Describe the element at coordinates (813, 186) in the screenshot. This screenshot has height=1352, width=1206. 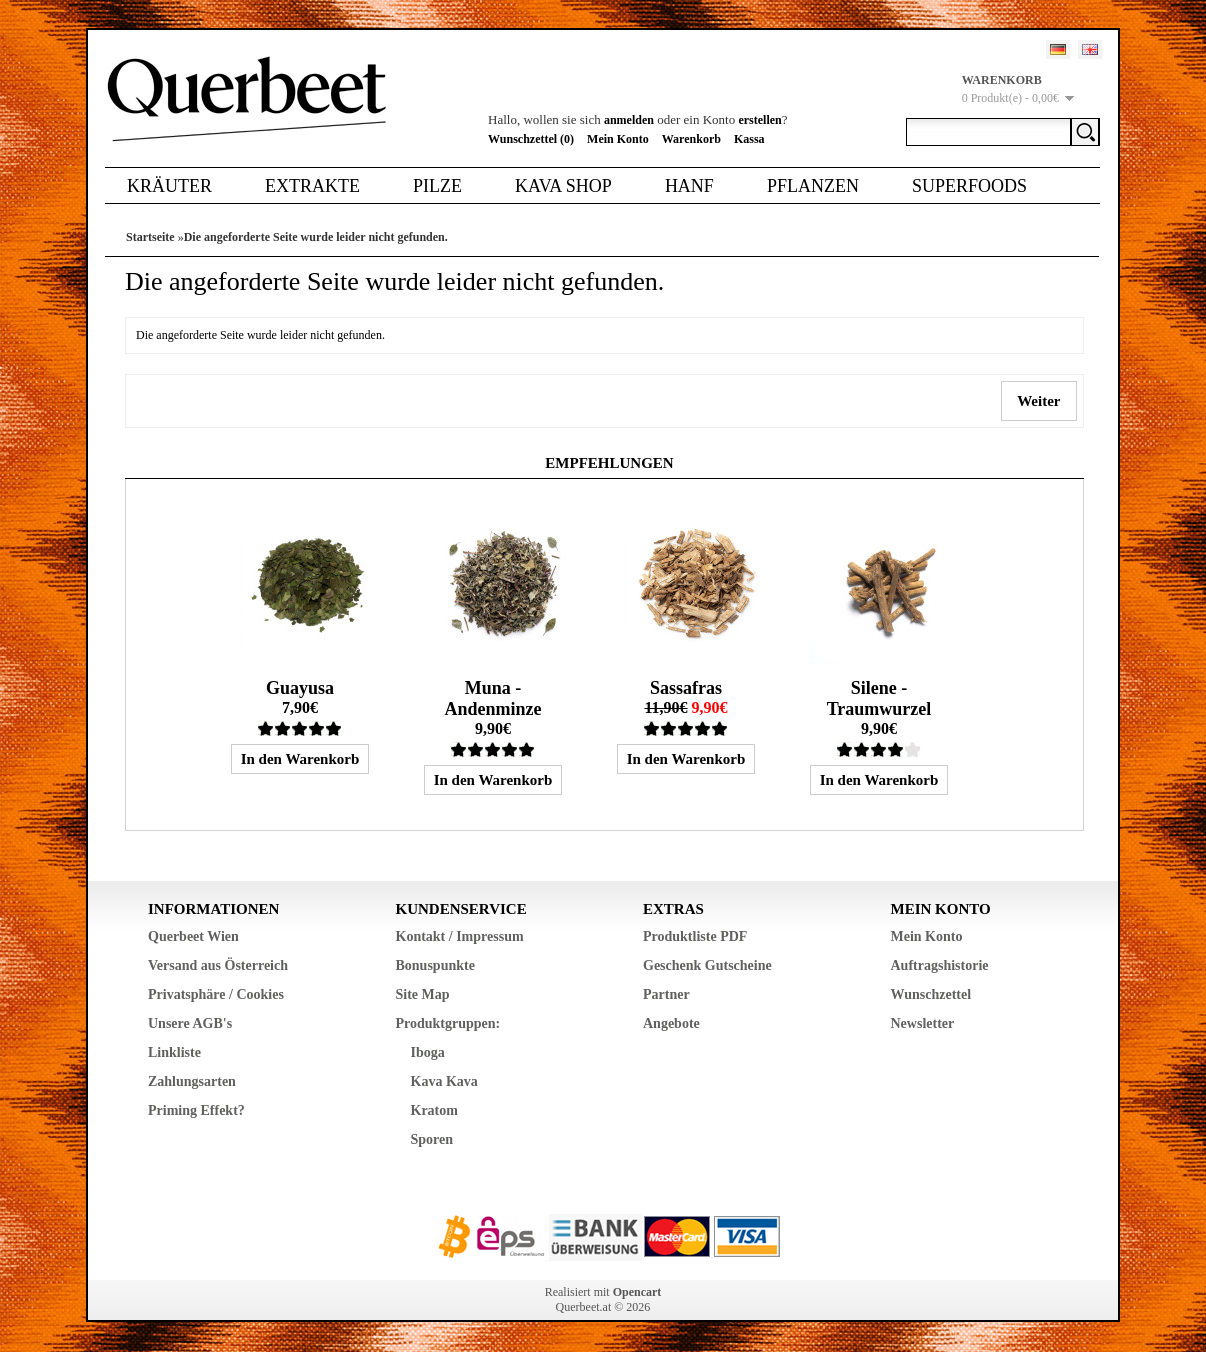
I see `Pflanzen` at that location.